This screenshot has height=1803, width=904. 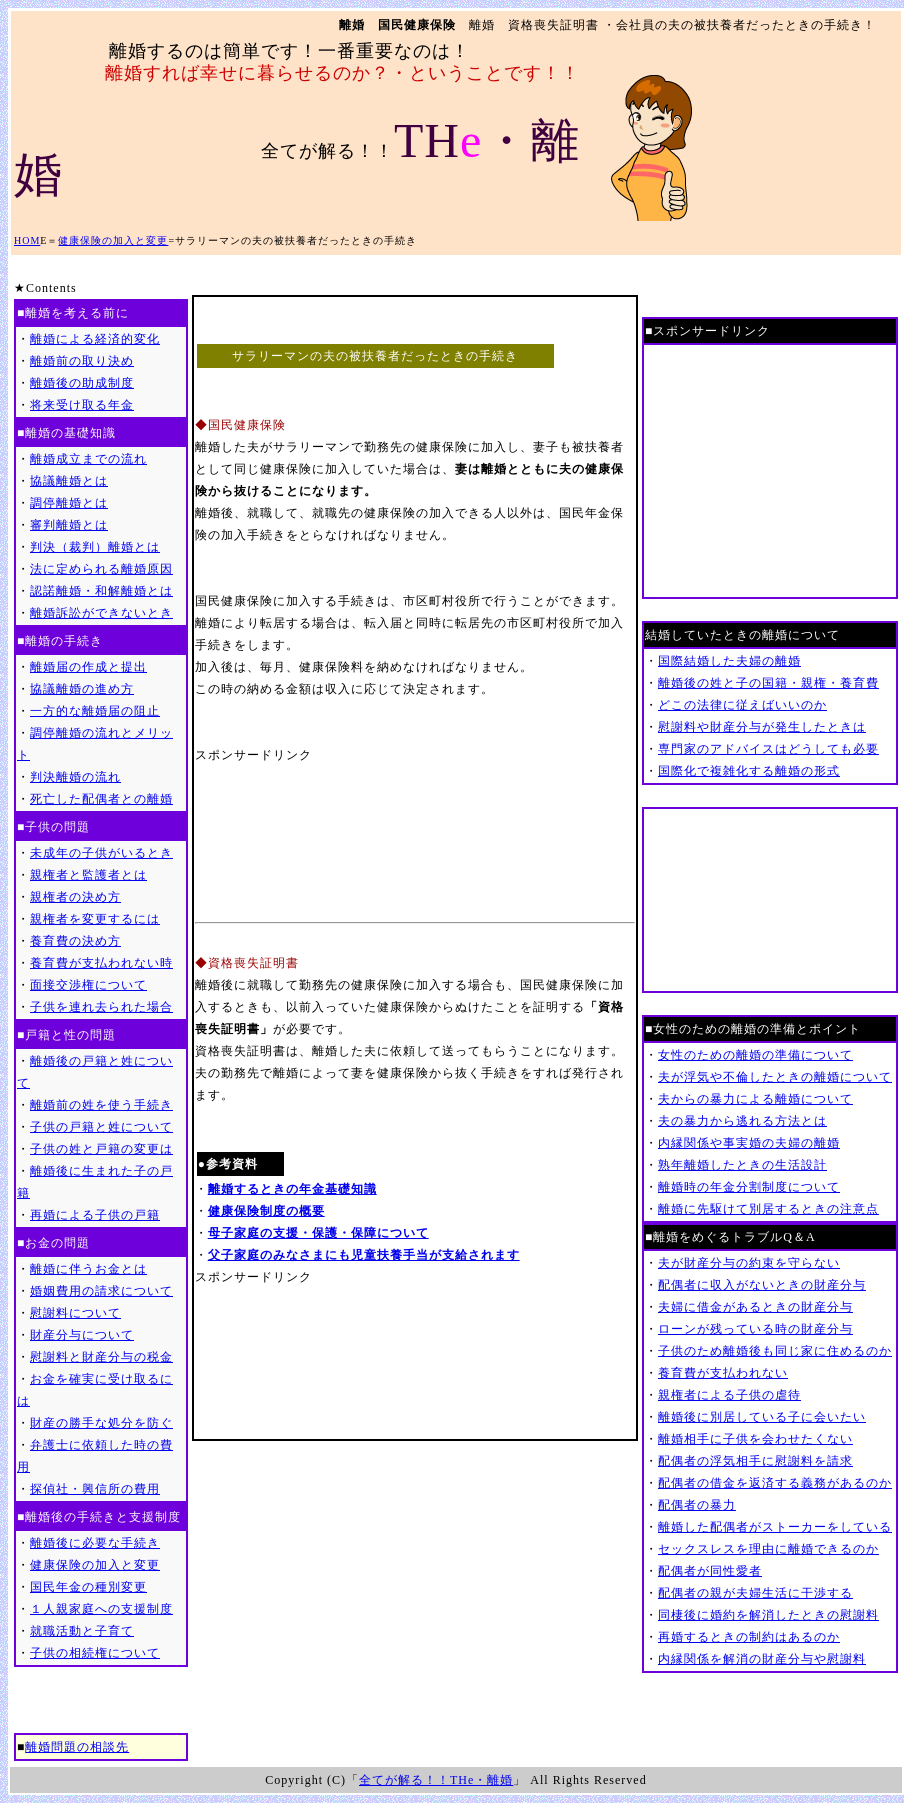 What do you see at coordinates (77, 1747) in the screenshot?
I see `離婚問題の相談先` at bounding box center [77, 1747].